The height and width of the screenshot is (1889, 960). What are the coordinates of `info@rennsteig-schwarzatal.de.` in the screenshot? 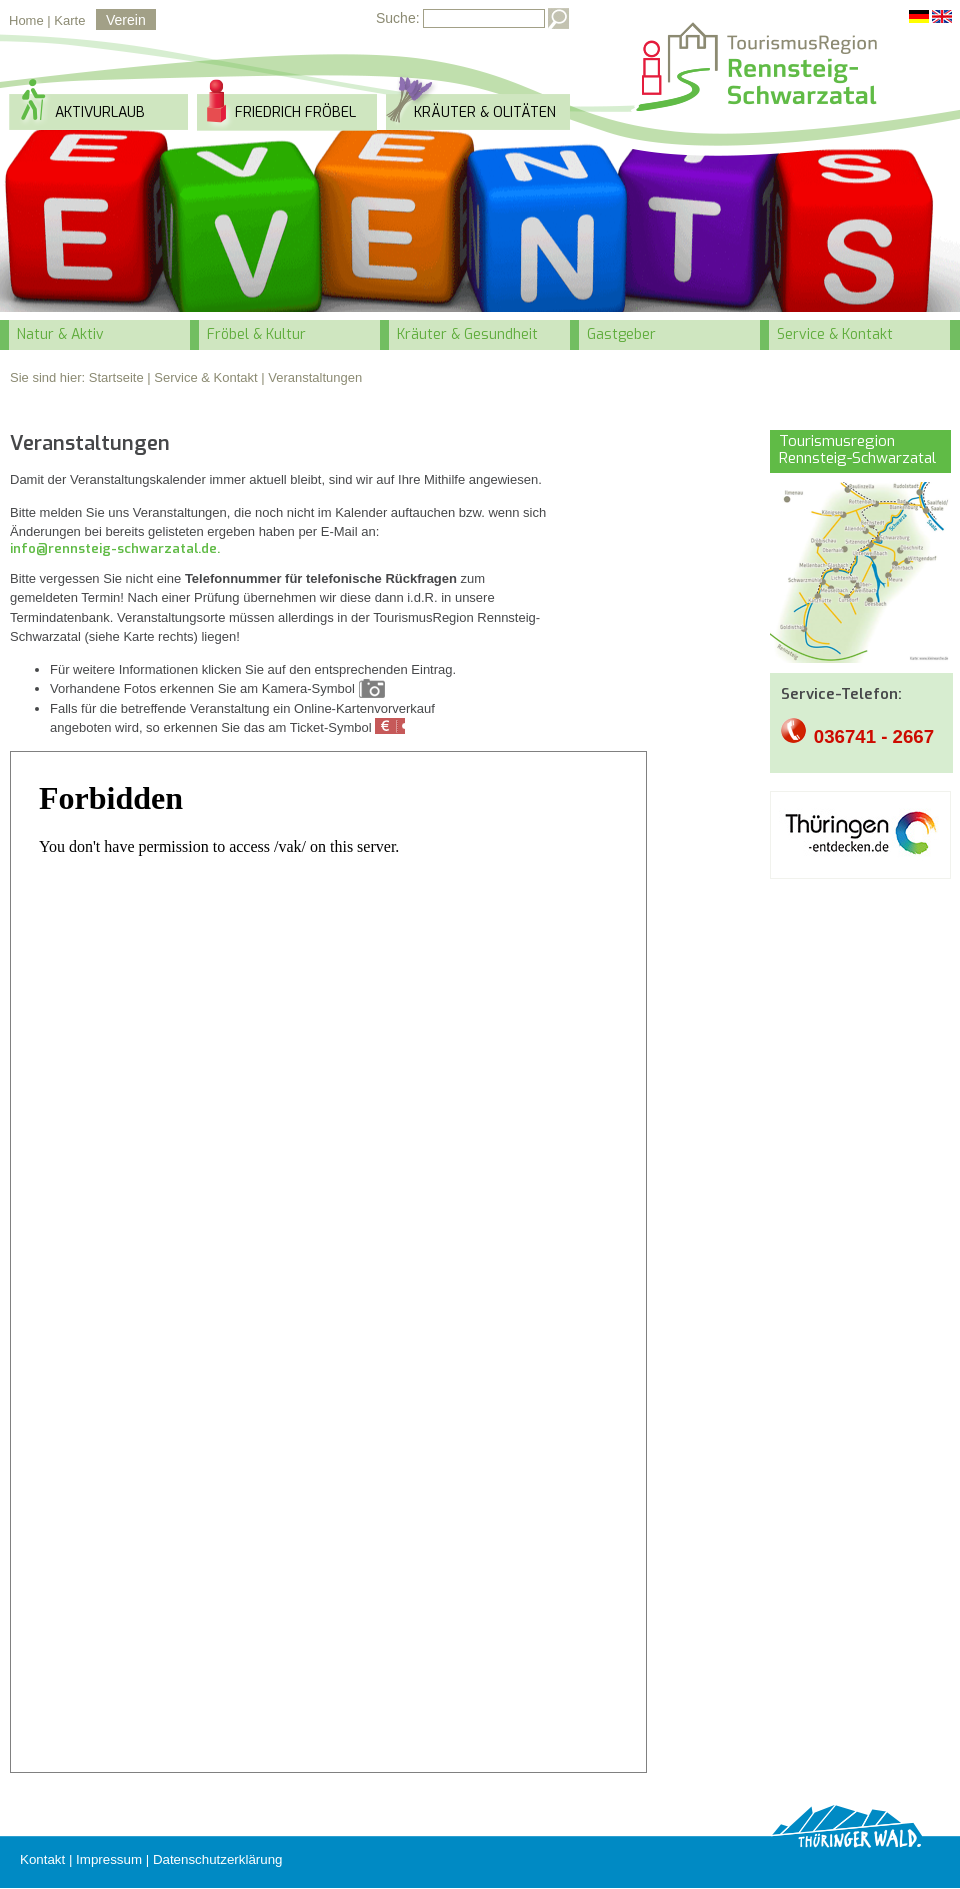 It's located at (115, 548).